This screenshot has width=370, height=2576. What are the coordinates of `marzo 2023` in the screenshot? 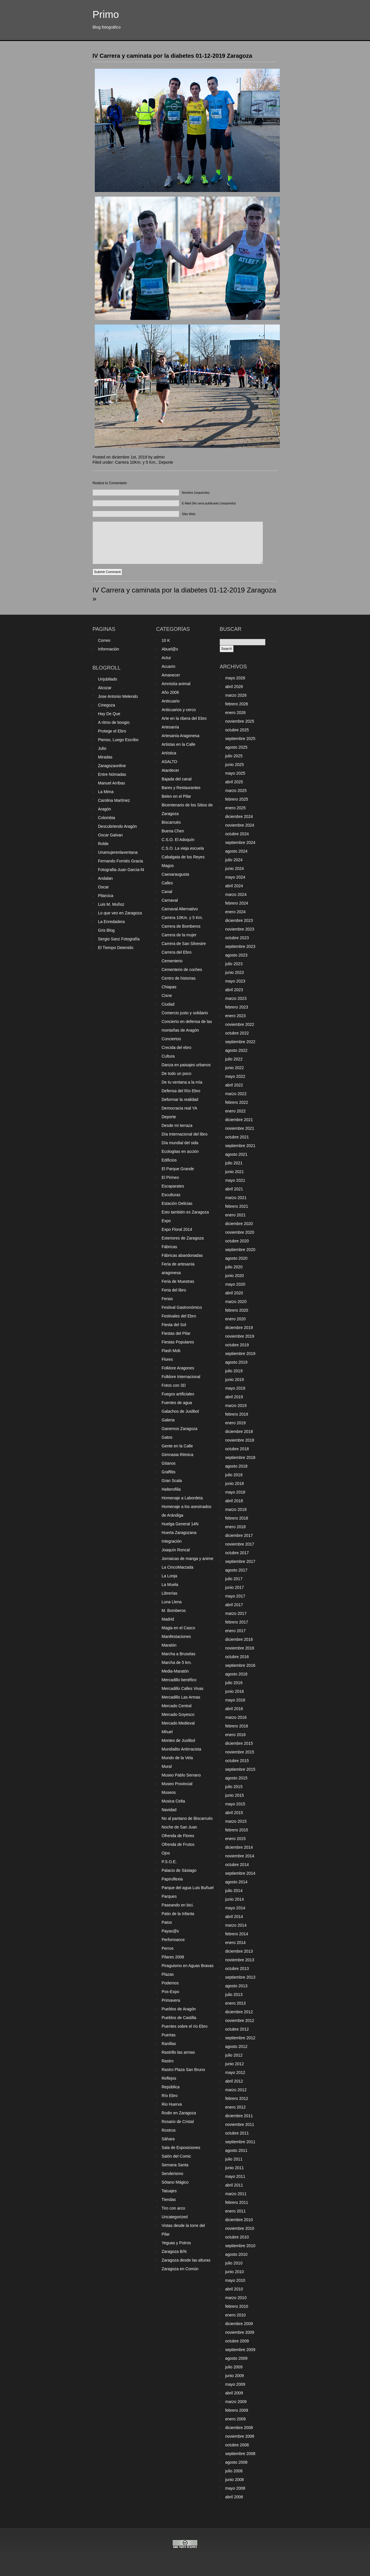 It's located at (236, 998).